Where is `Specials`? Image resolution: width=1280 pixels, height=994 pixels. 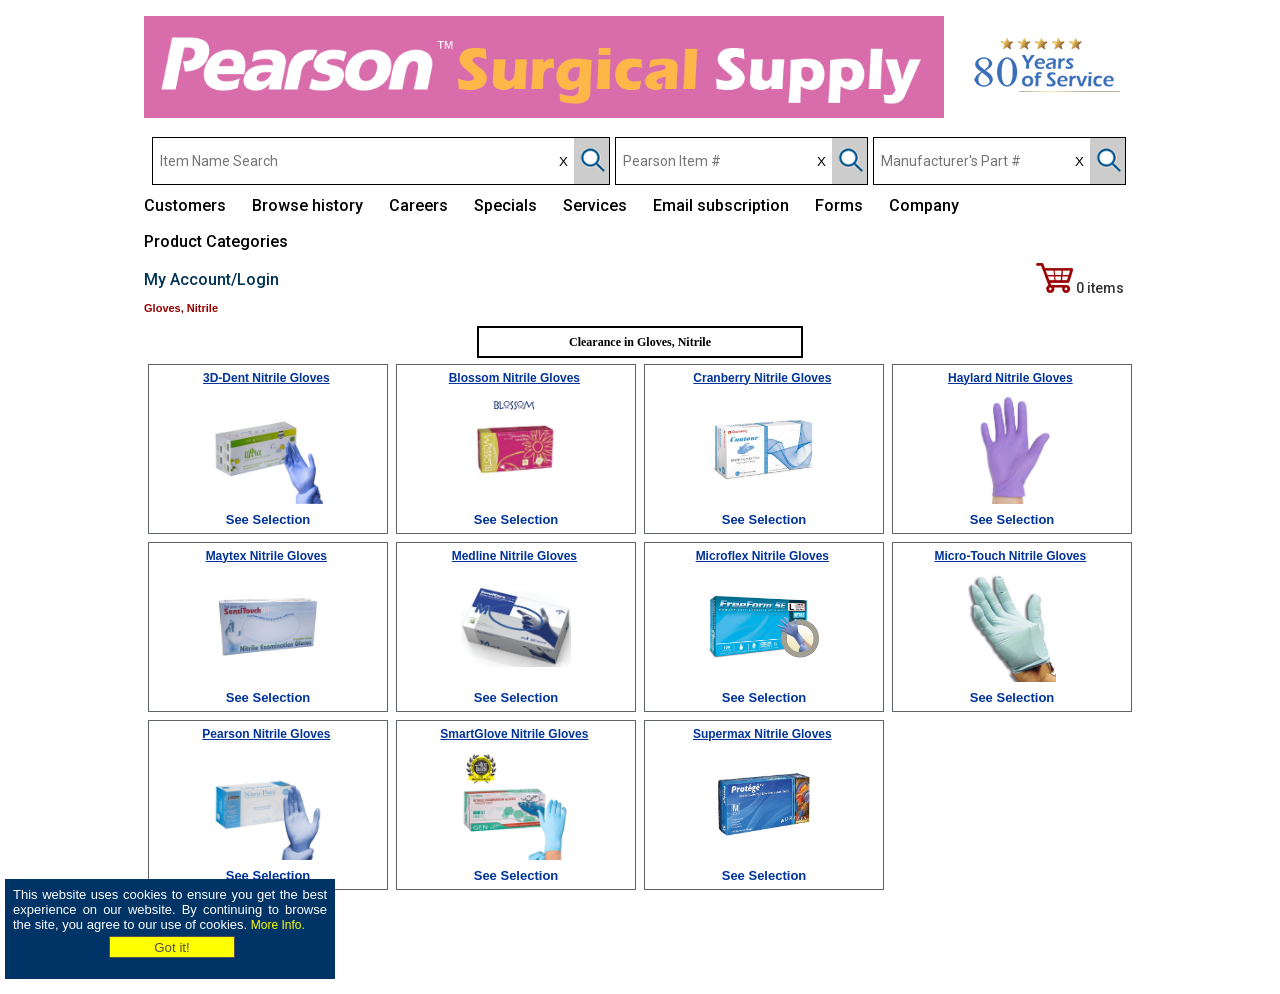
Specials is located at coordinates (505, 205).